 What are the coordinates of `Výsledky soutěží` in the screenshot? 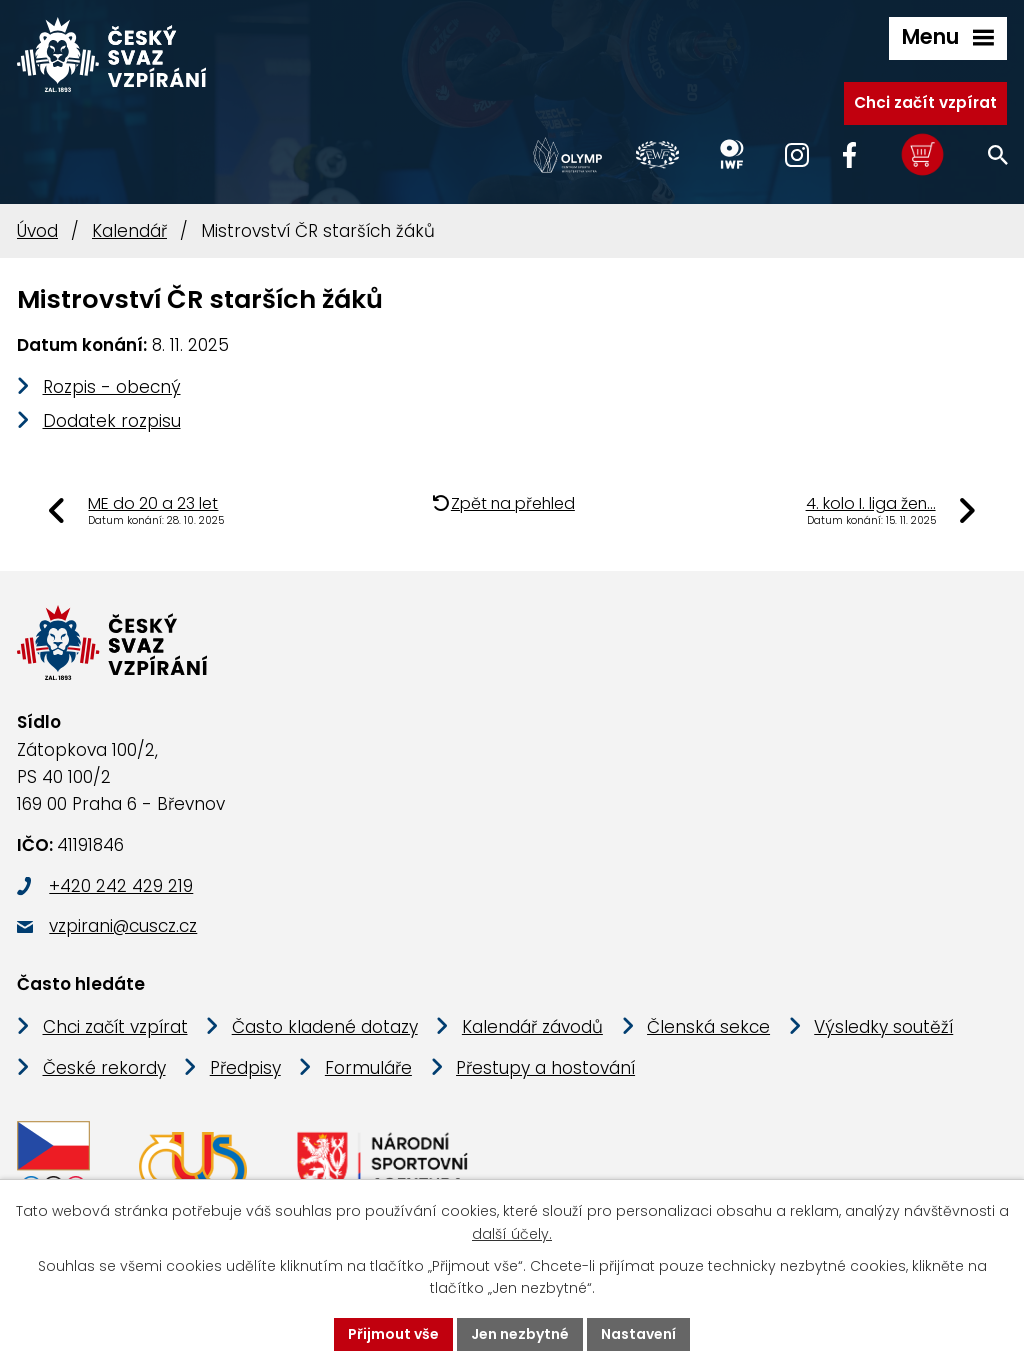 It's located at (883, 1027).